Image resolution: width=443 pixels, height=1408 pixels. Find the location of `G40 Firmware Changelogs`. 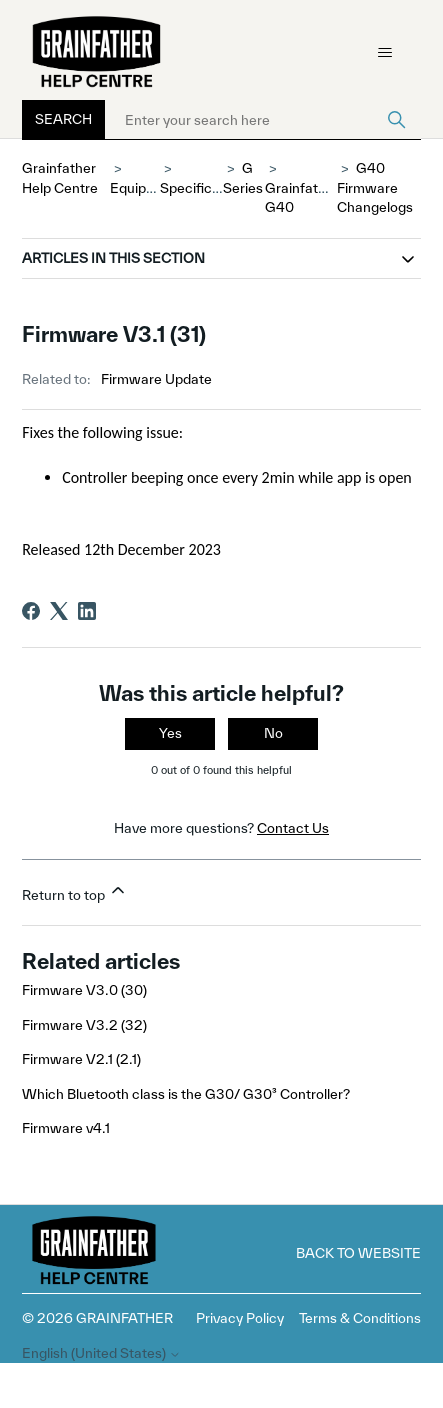

G40 Firmware Changelogs is located at coordinates (375, 187).